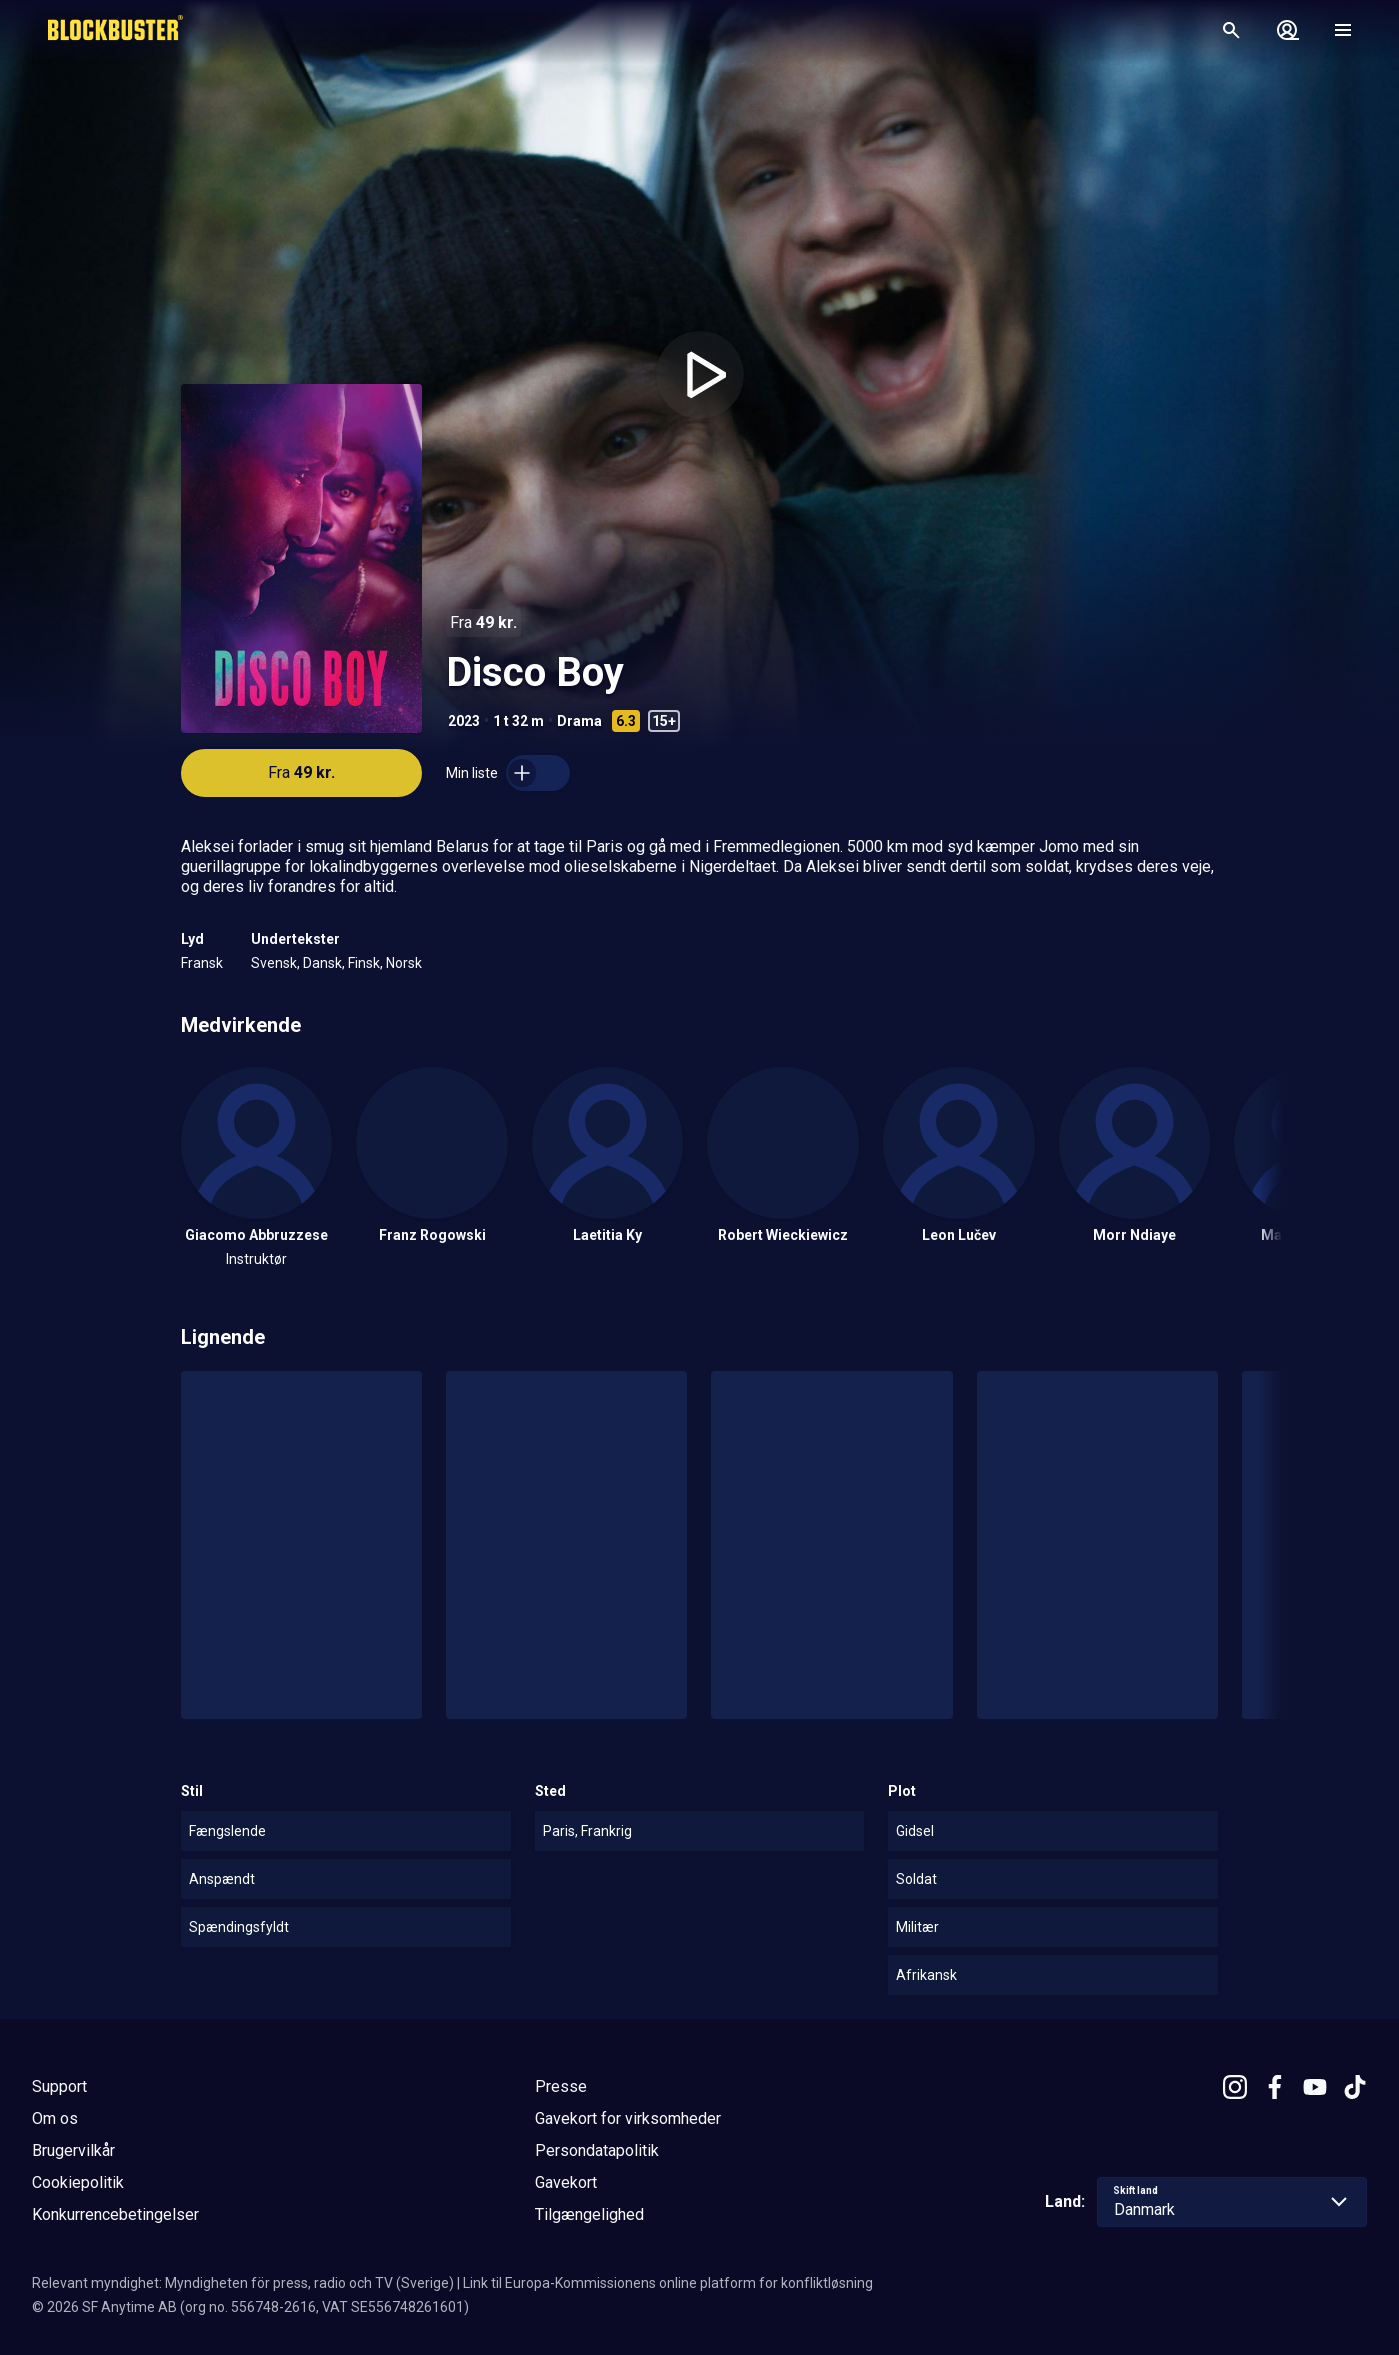 This screenshot has height=2355, width=1399. I want to click on Dansk, so click(322, 963).